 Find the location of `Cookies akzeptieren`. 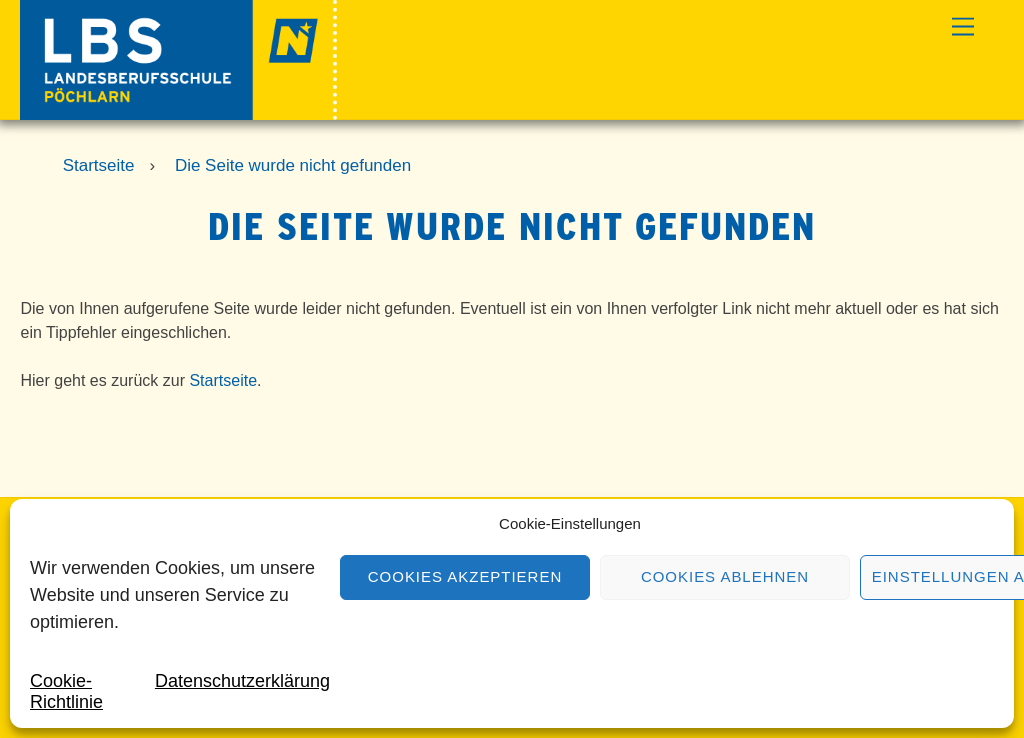

Cookies akzeptieren is located at coordinates (465, 576).